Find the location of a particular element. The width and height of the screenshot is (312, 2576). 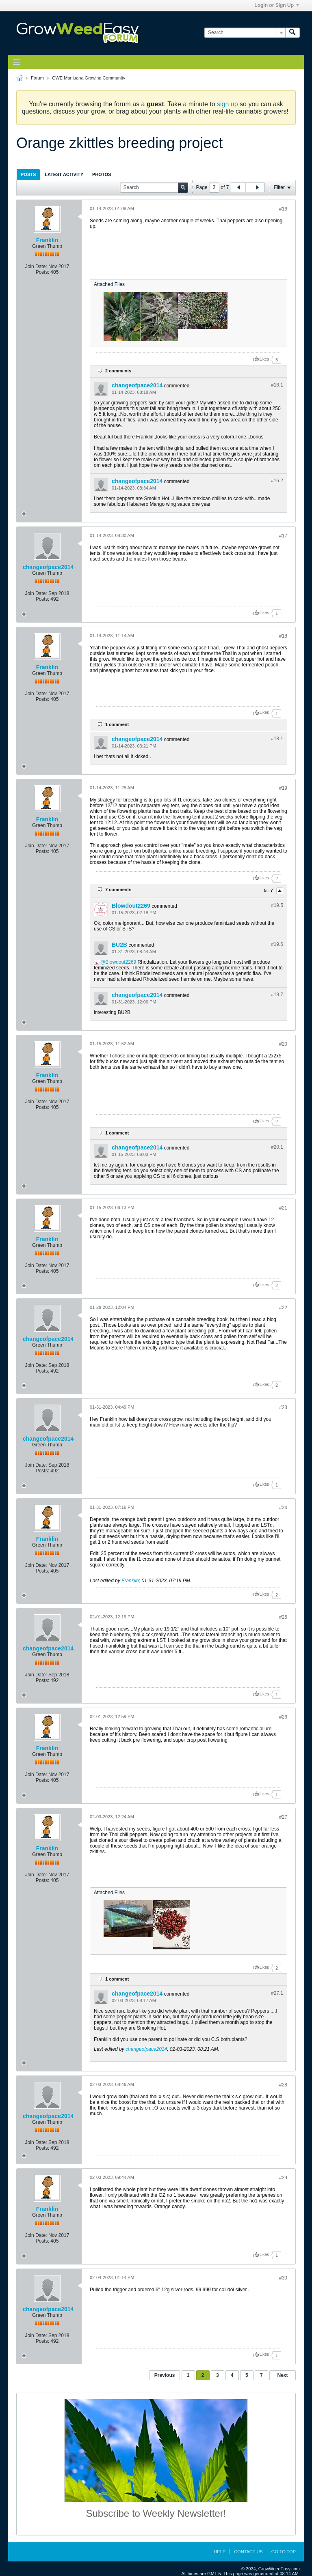

Join Date: is located at coordinates (36, 266).